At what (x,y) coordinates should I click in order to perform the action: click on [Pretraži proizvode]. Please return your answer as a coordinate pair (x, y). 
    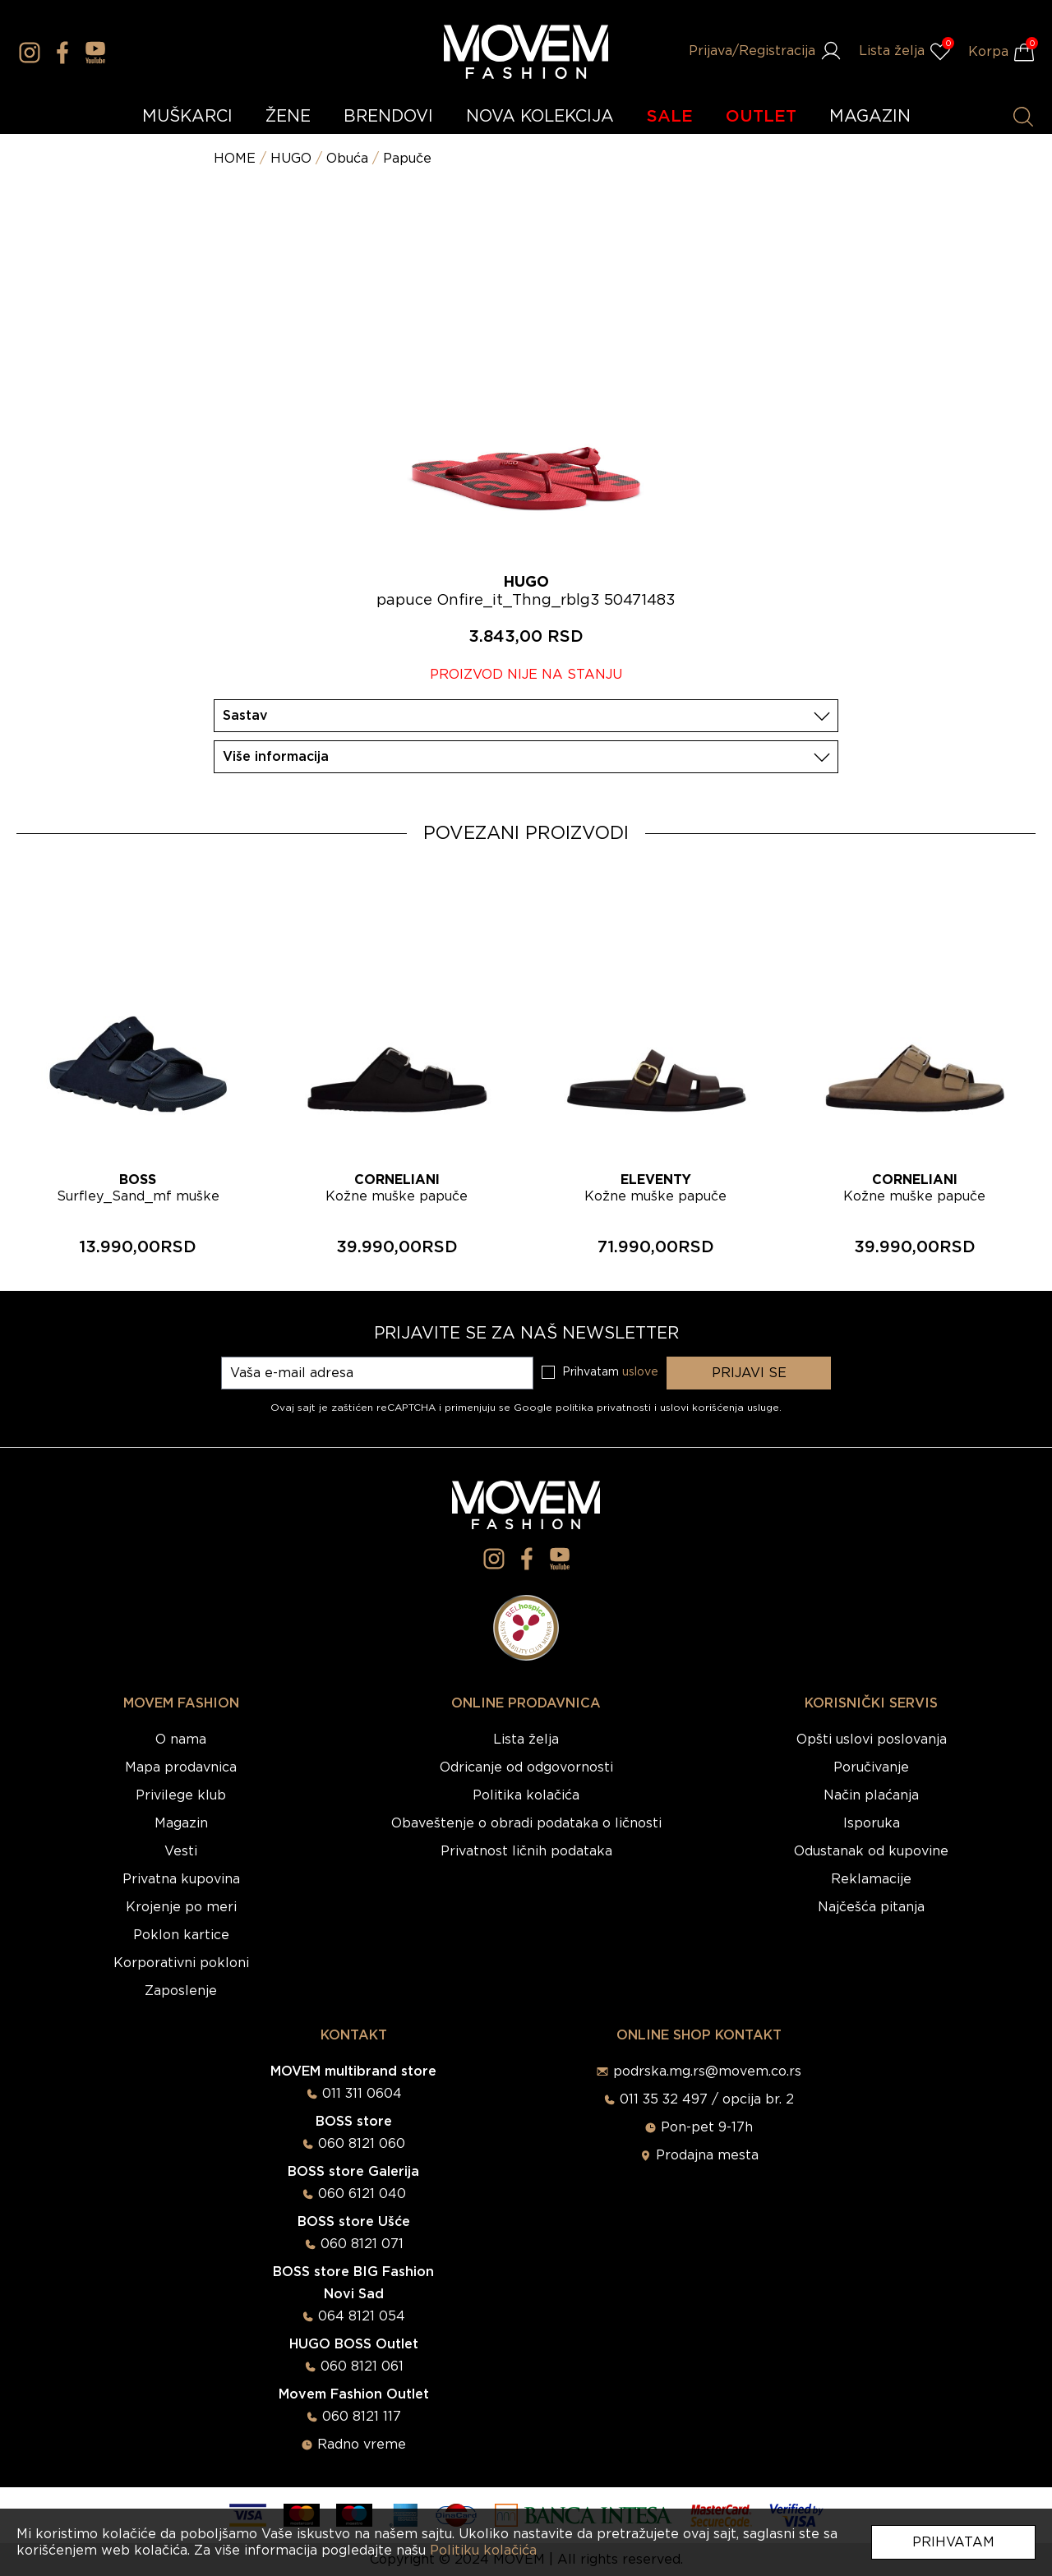
    Looking at the image, I should click on (1023, 116).